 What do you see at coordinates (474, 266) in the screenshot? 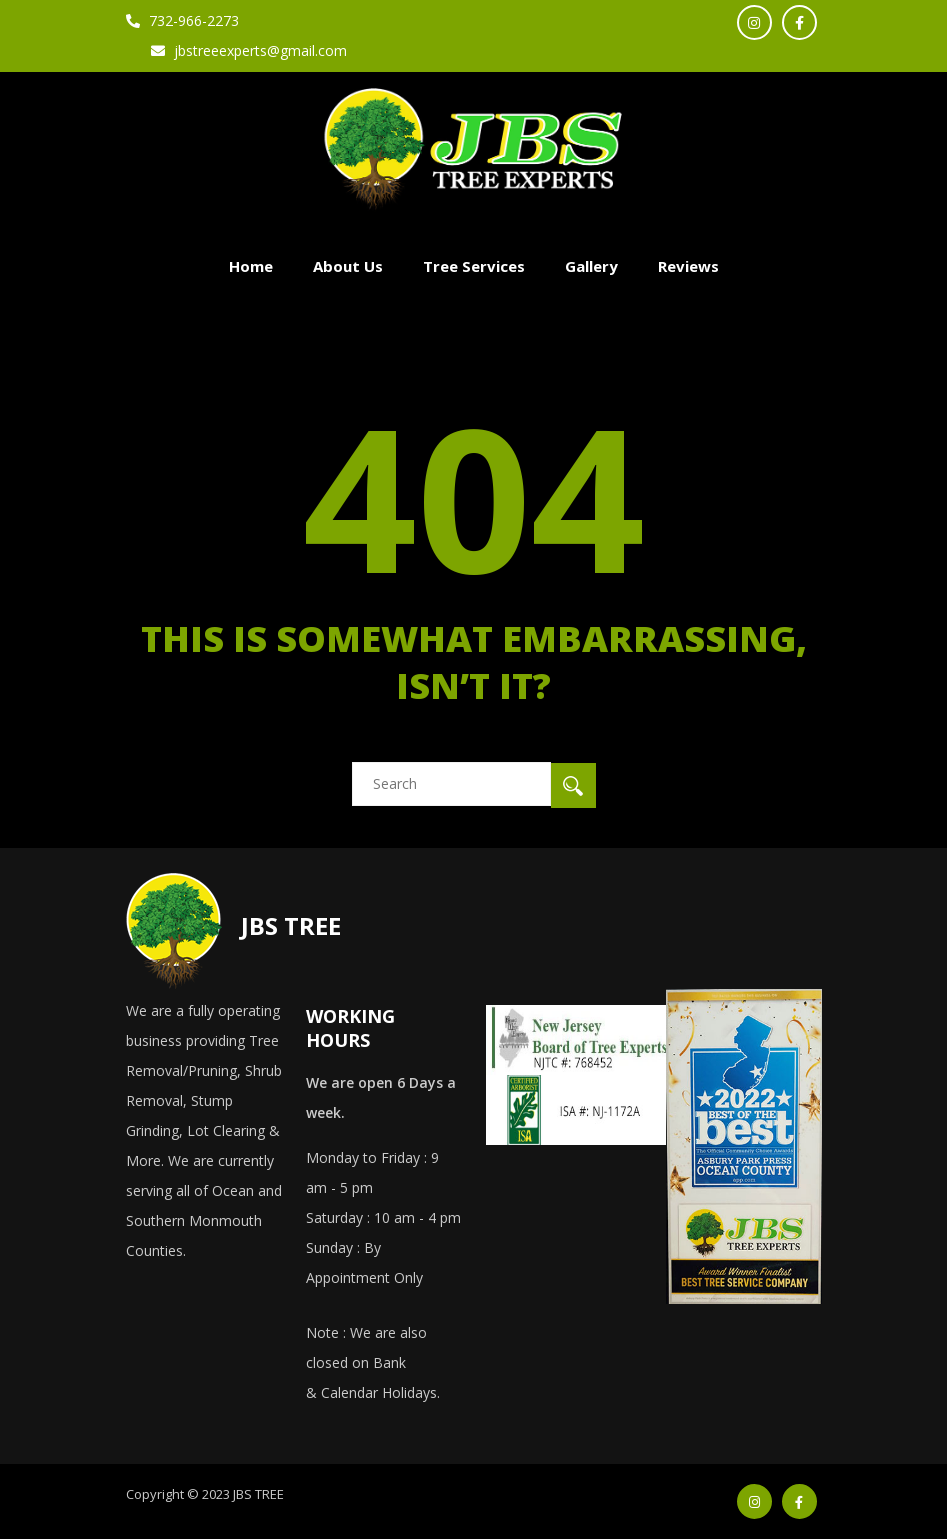
I see `Tree Services` at bounding box center [474, 266].